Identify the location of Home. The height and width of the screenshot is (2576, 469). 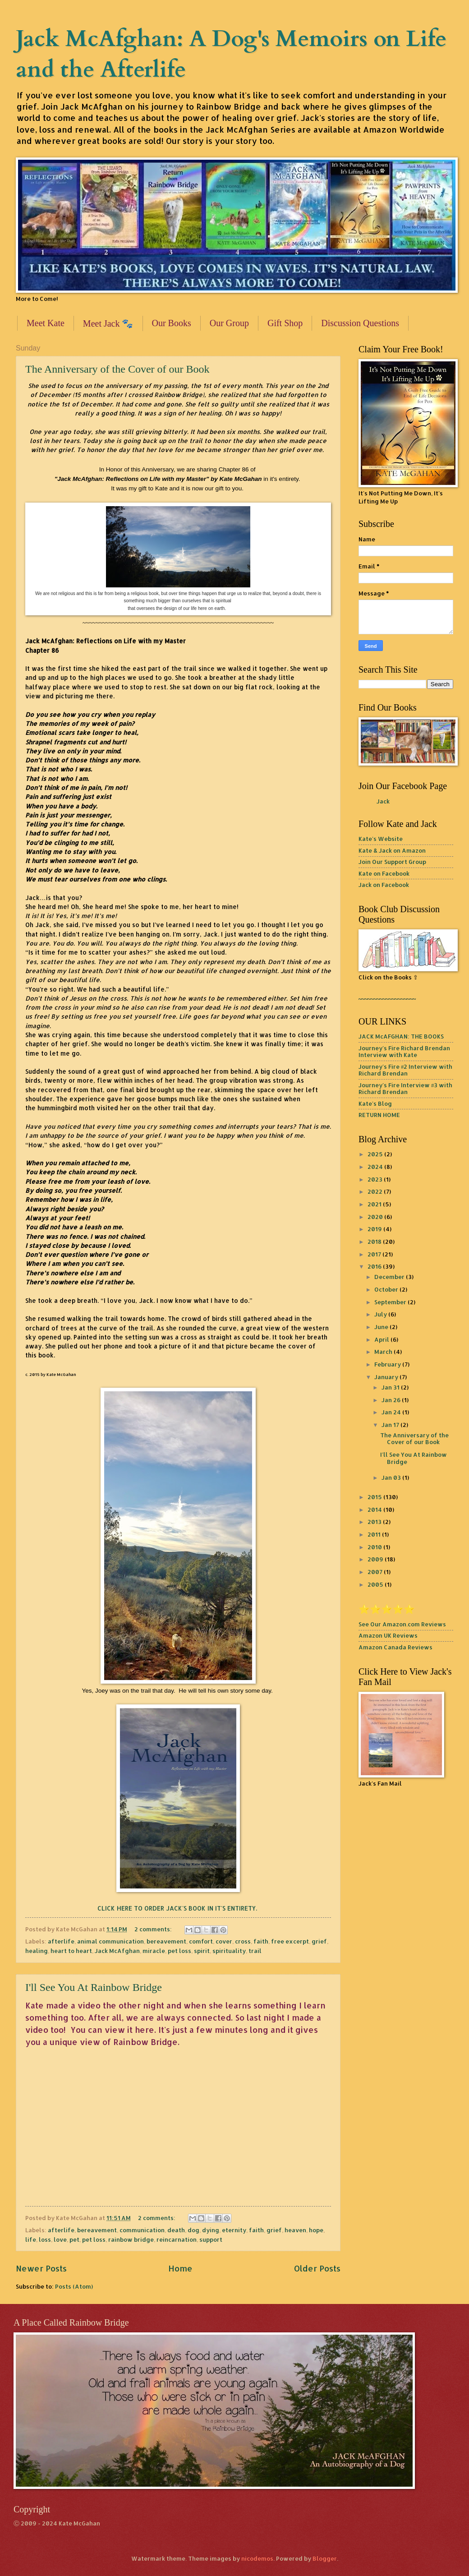
(180, 2268).